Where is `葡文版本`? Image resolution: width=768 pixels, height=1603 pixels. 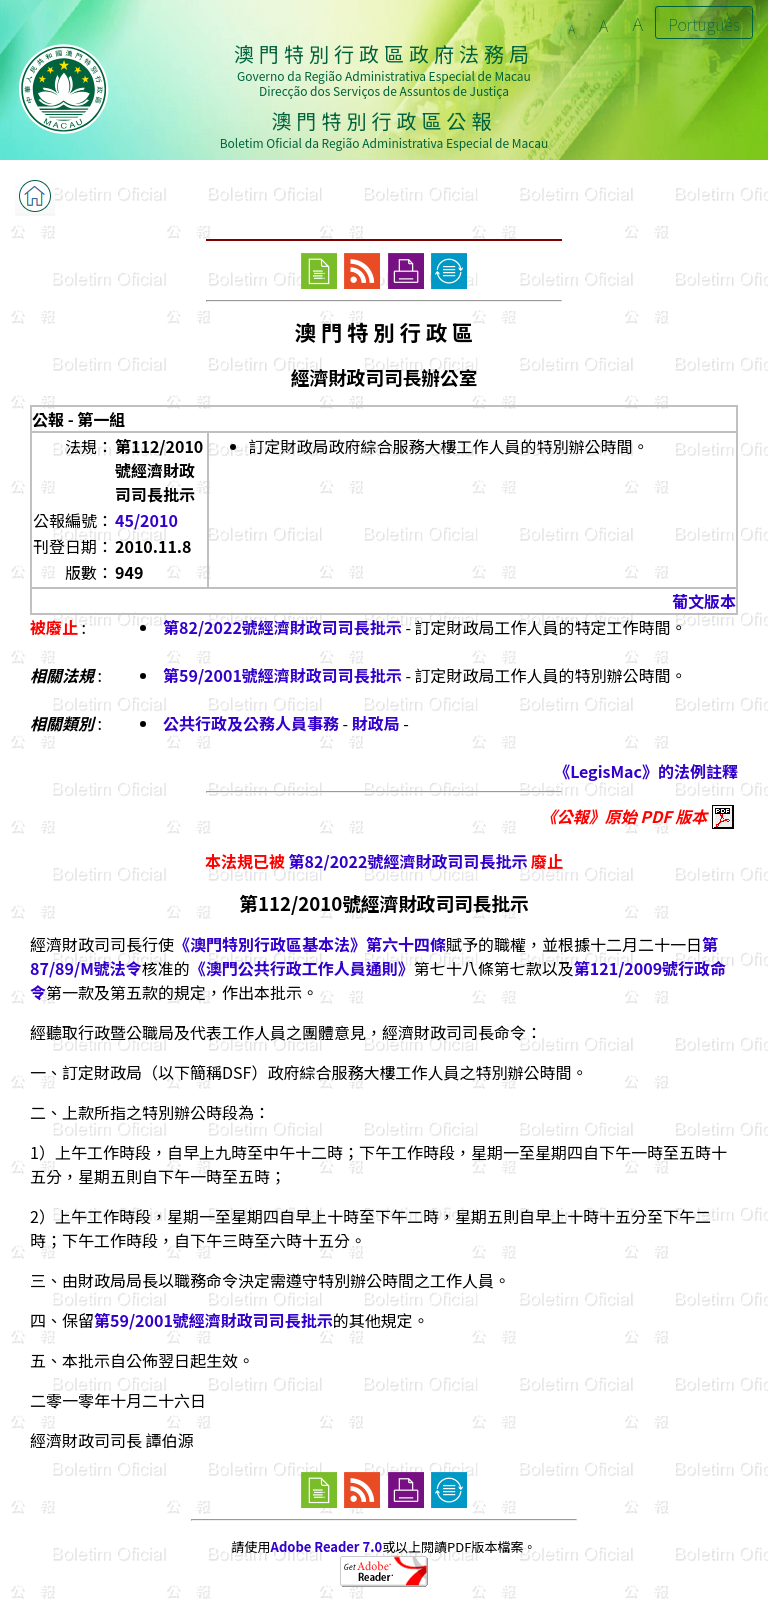
葡文版本 is located at coordinates (704, 601).